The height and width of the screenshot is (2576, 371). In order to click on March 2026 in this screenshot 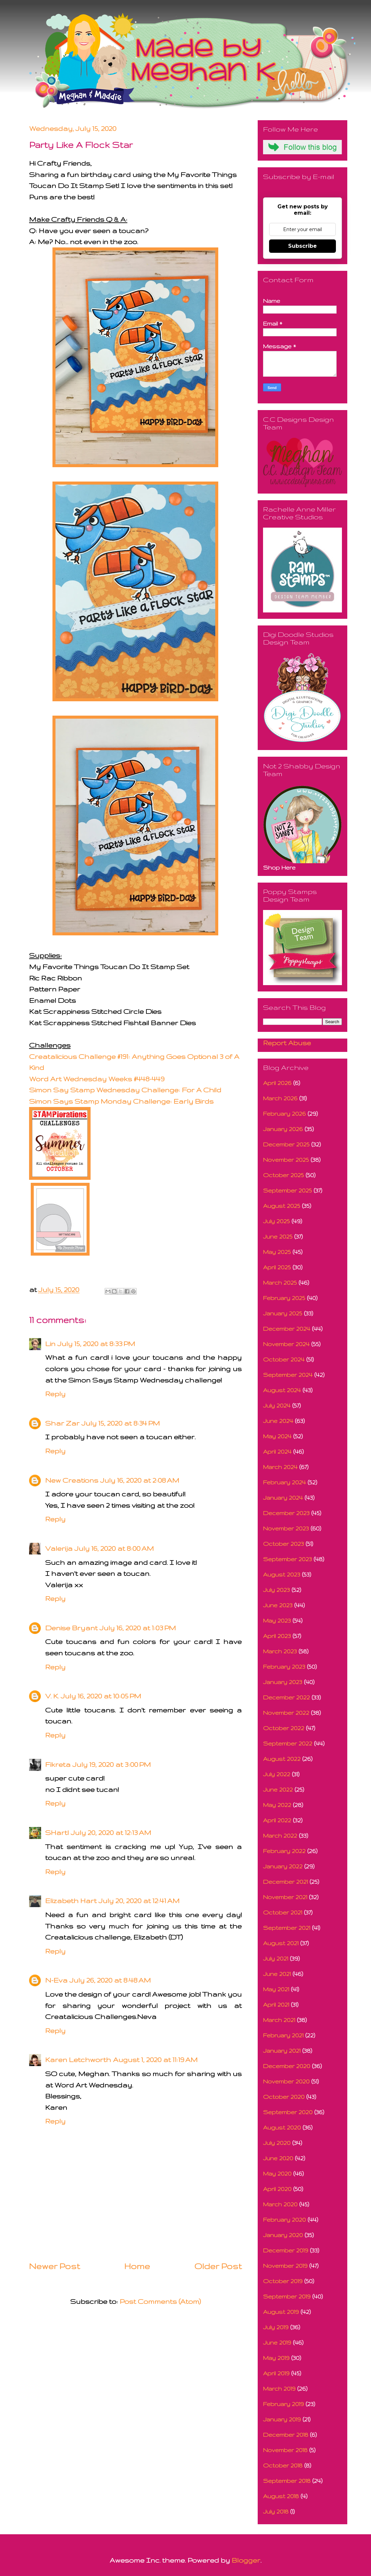, I will do `click(280, 1098)`.